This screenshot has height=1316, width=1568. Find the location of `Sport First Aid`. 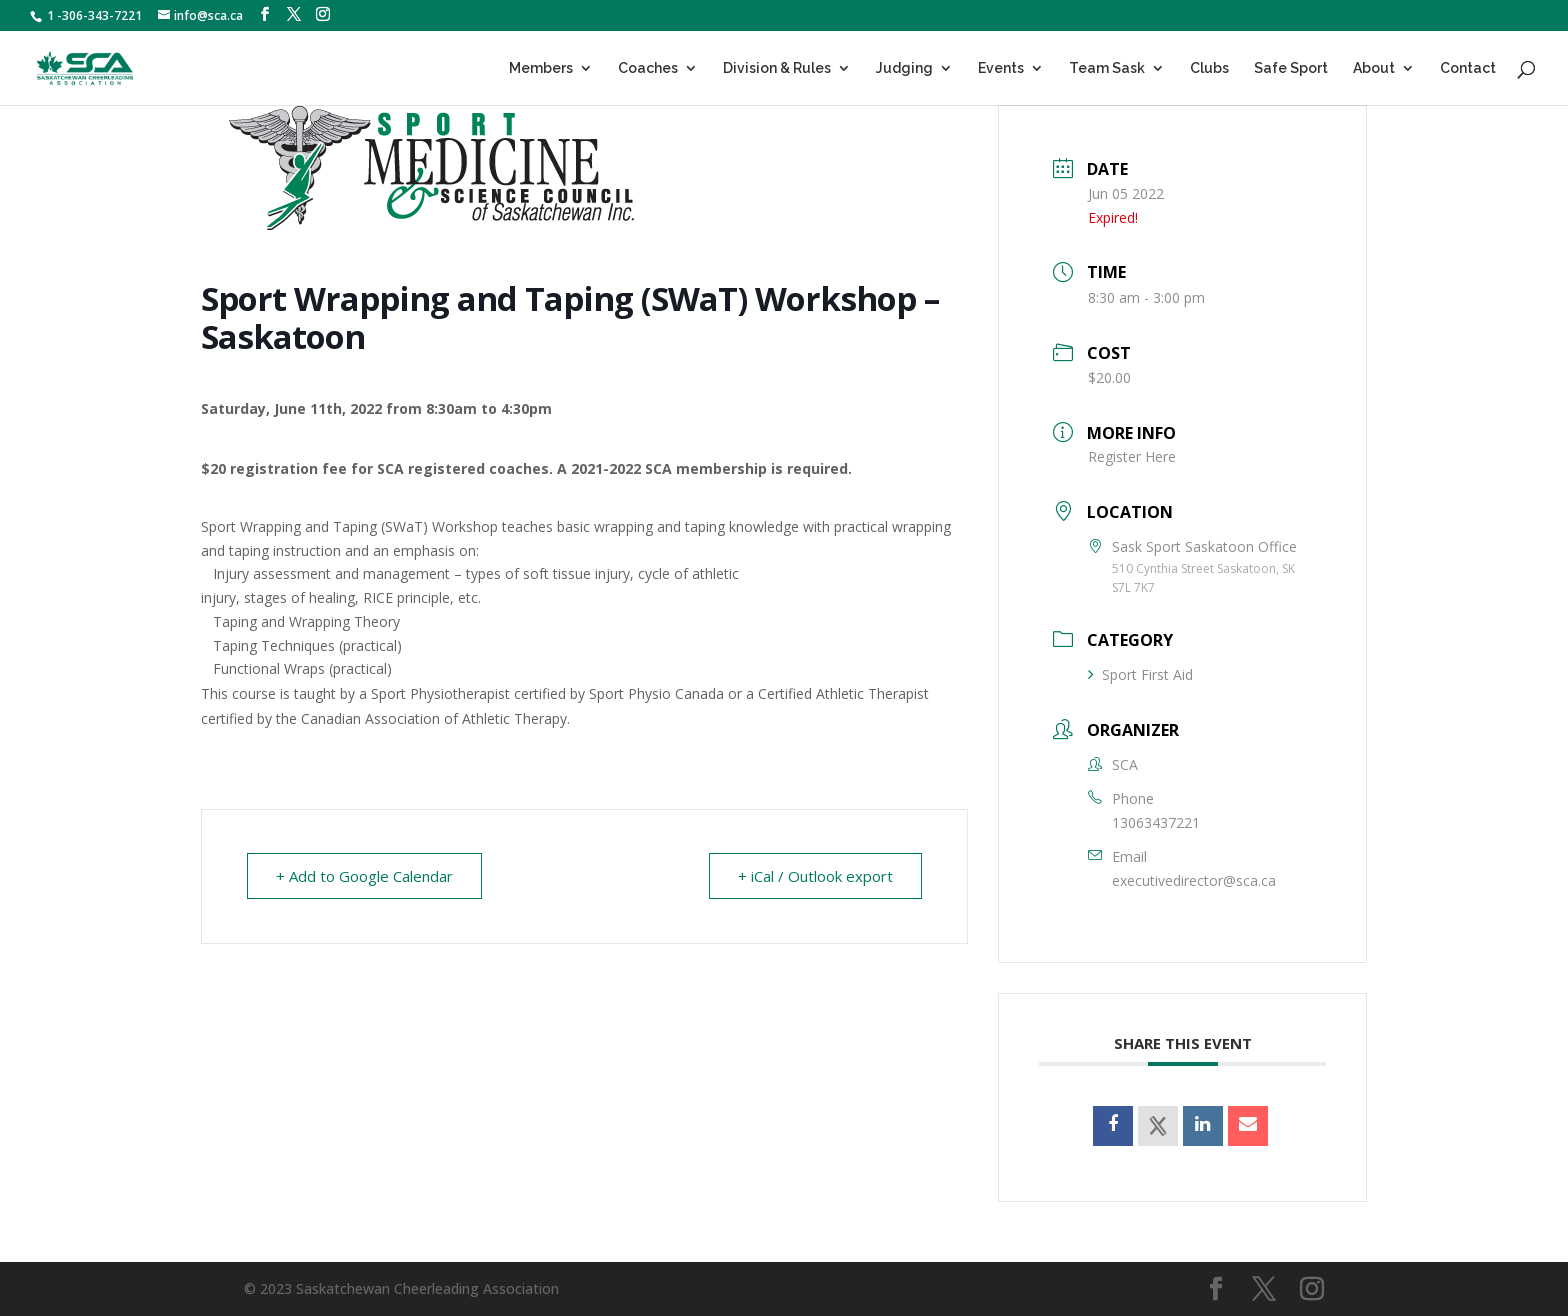

Sport First Aid is located at coordinates (1140, 674).